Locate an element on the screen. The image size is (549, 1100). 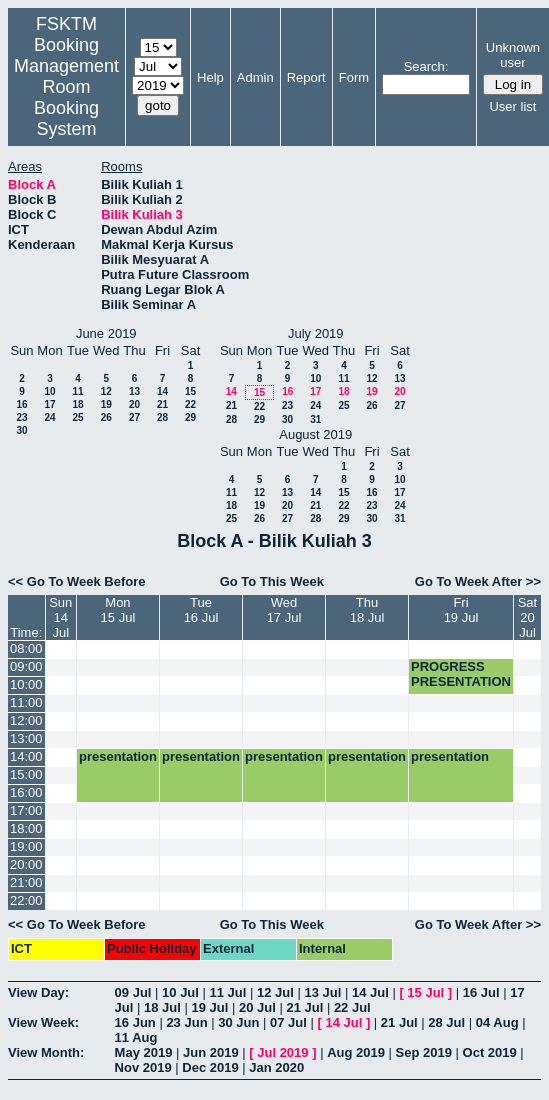
Thu18 Jul is located at coordinates (367, 610).